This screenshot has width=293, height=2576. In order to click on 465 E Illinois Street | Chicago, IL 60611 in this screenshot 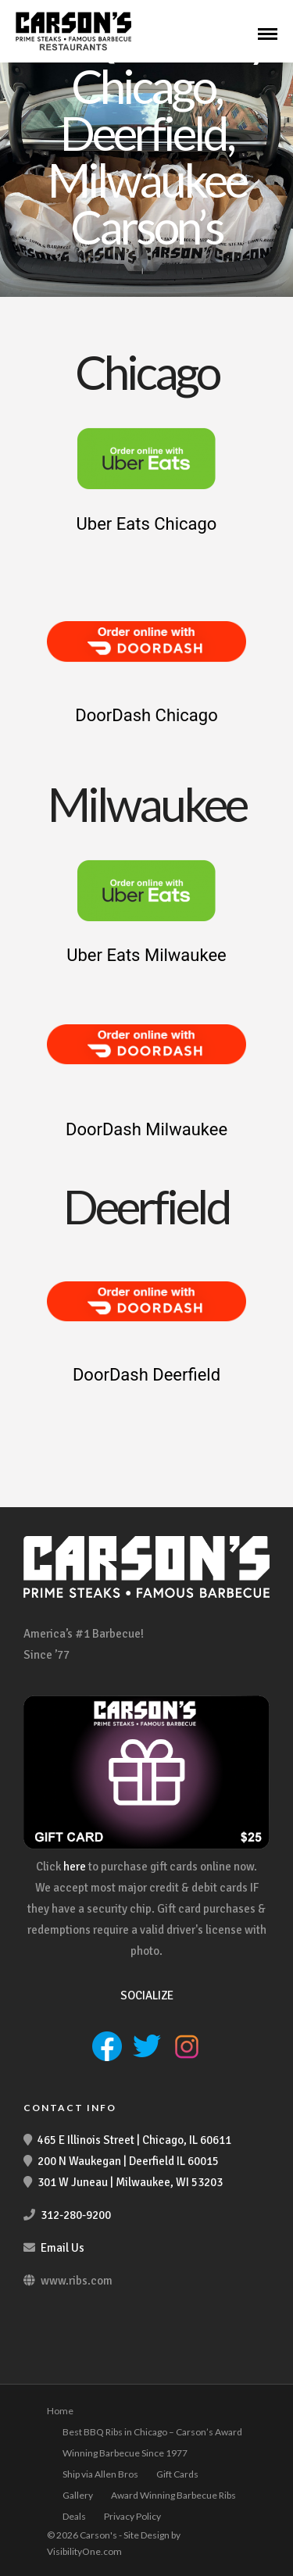, I will do `click(134, 2140)`.